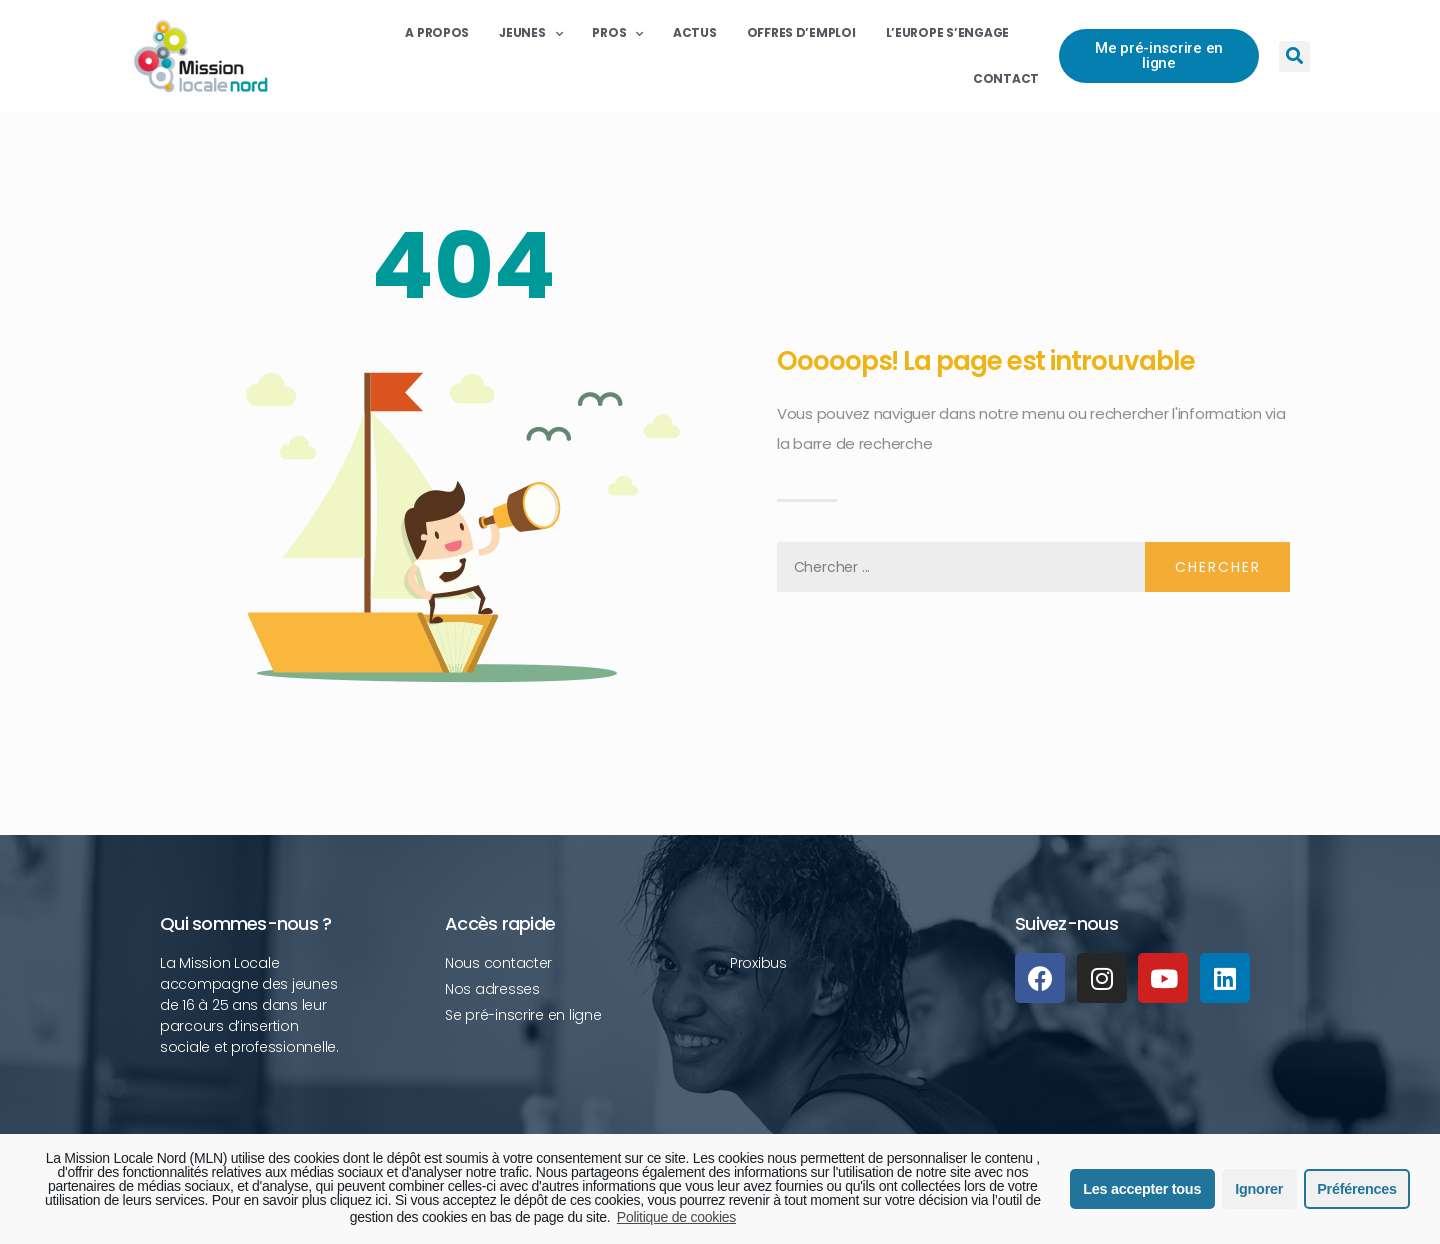 The width and height of the screenshot is (1440, 1244). I want to click on Pros, so click(617, 33).